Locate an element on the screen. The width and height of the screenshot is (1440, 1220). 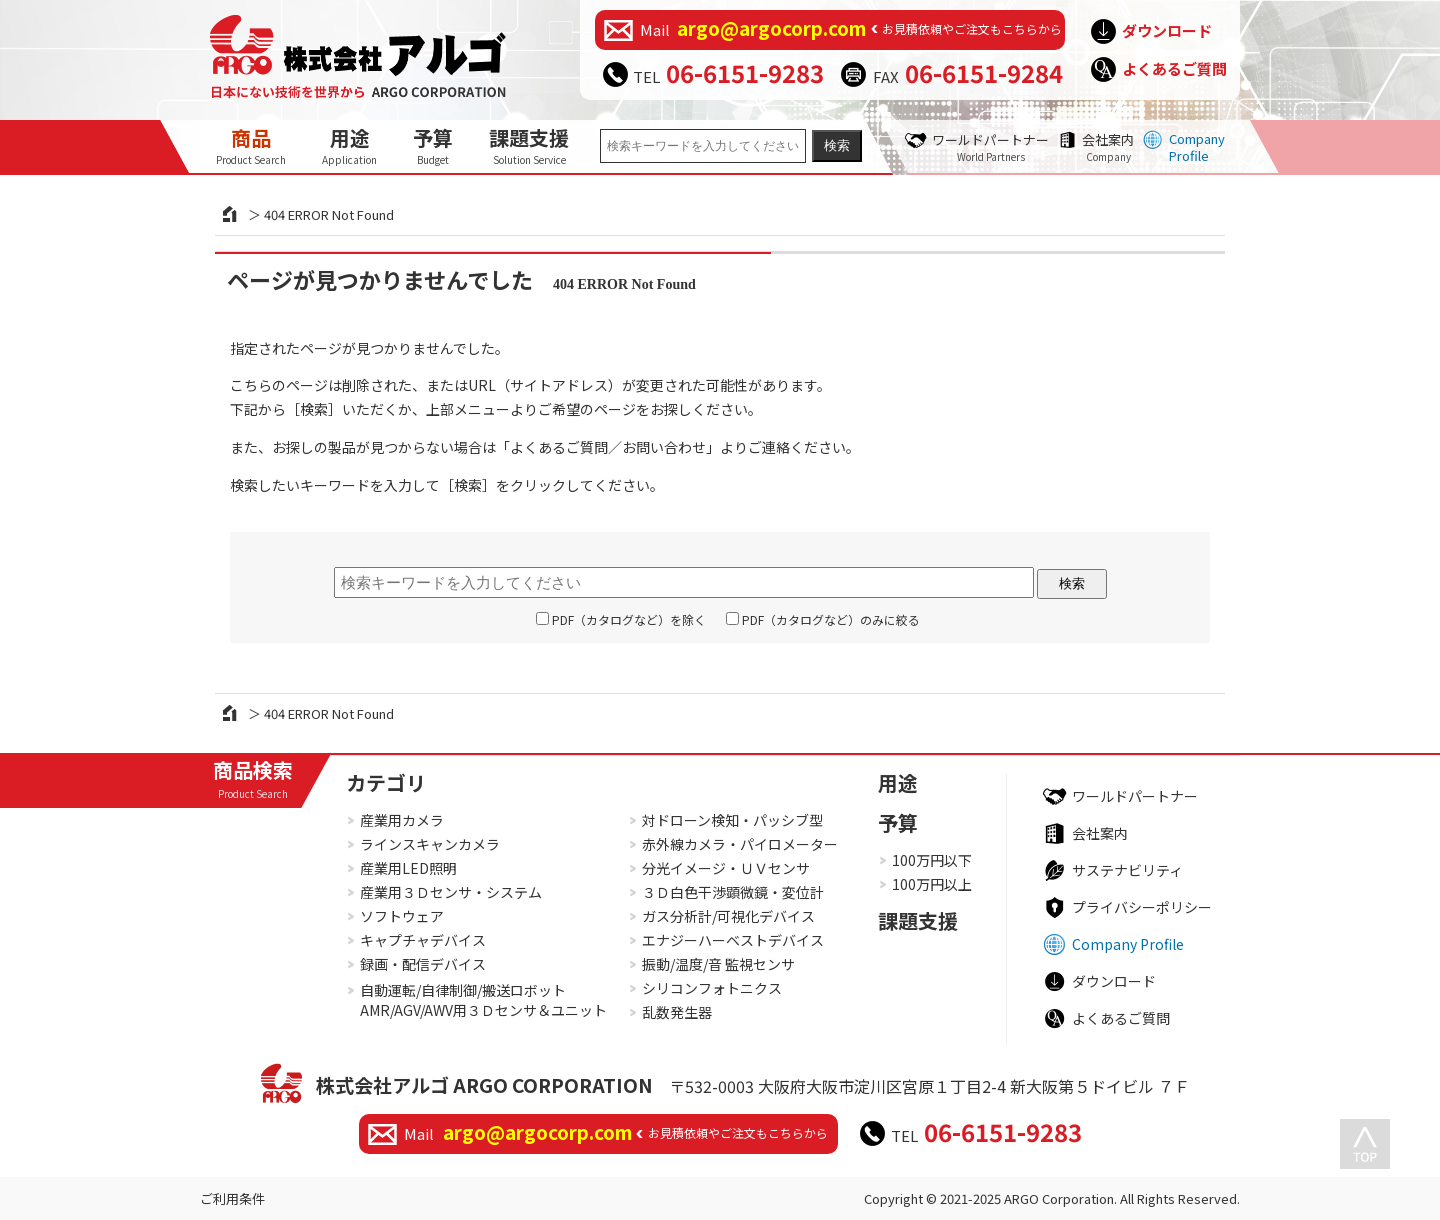
振動/温度/音 監視センサ is located at coordinates (718, 964).